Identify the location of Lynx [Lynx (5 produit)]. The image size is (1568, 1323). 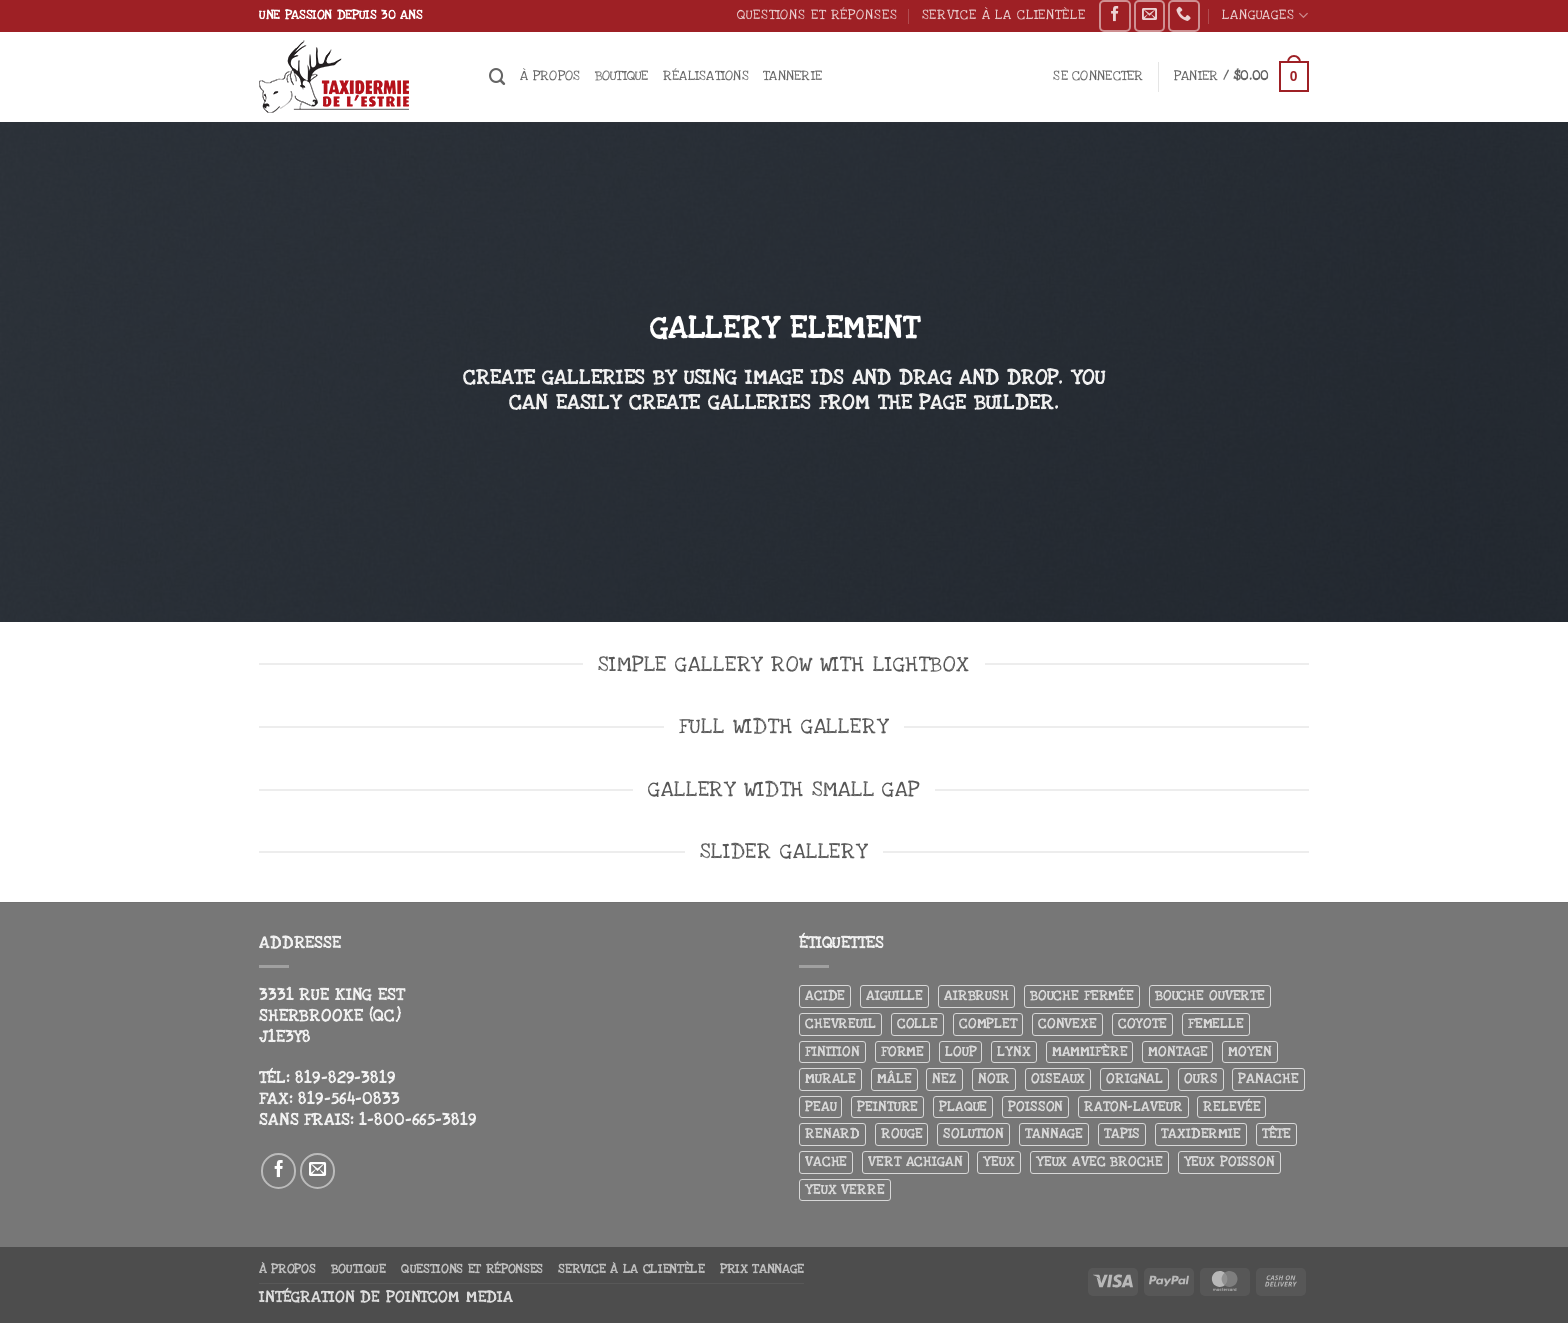
(1013, 1051).